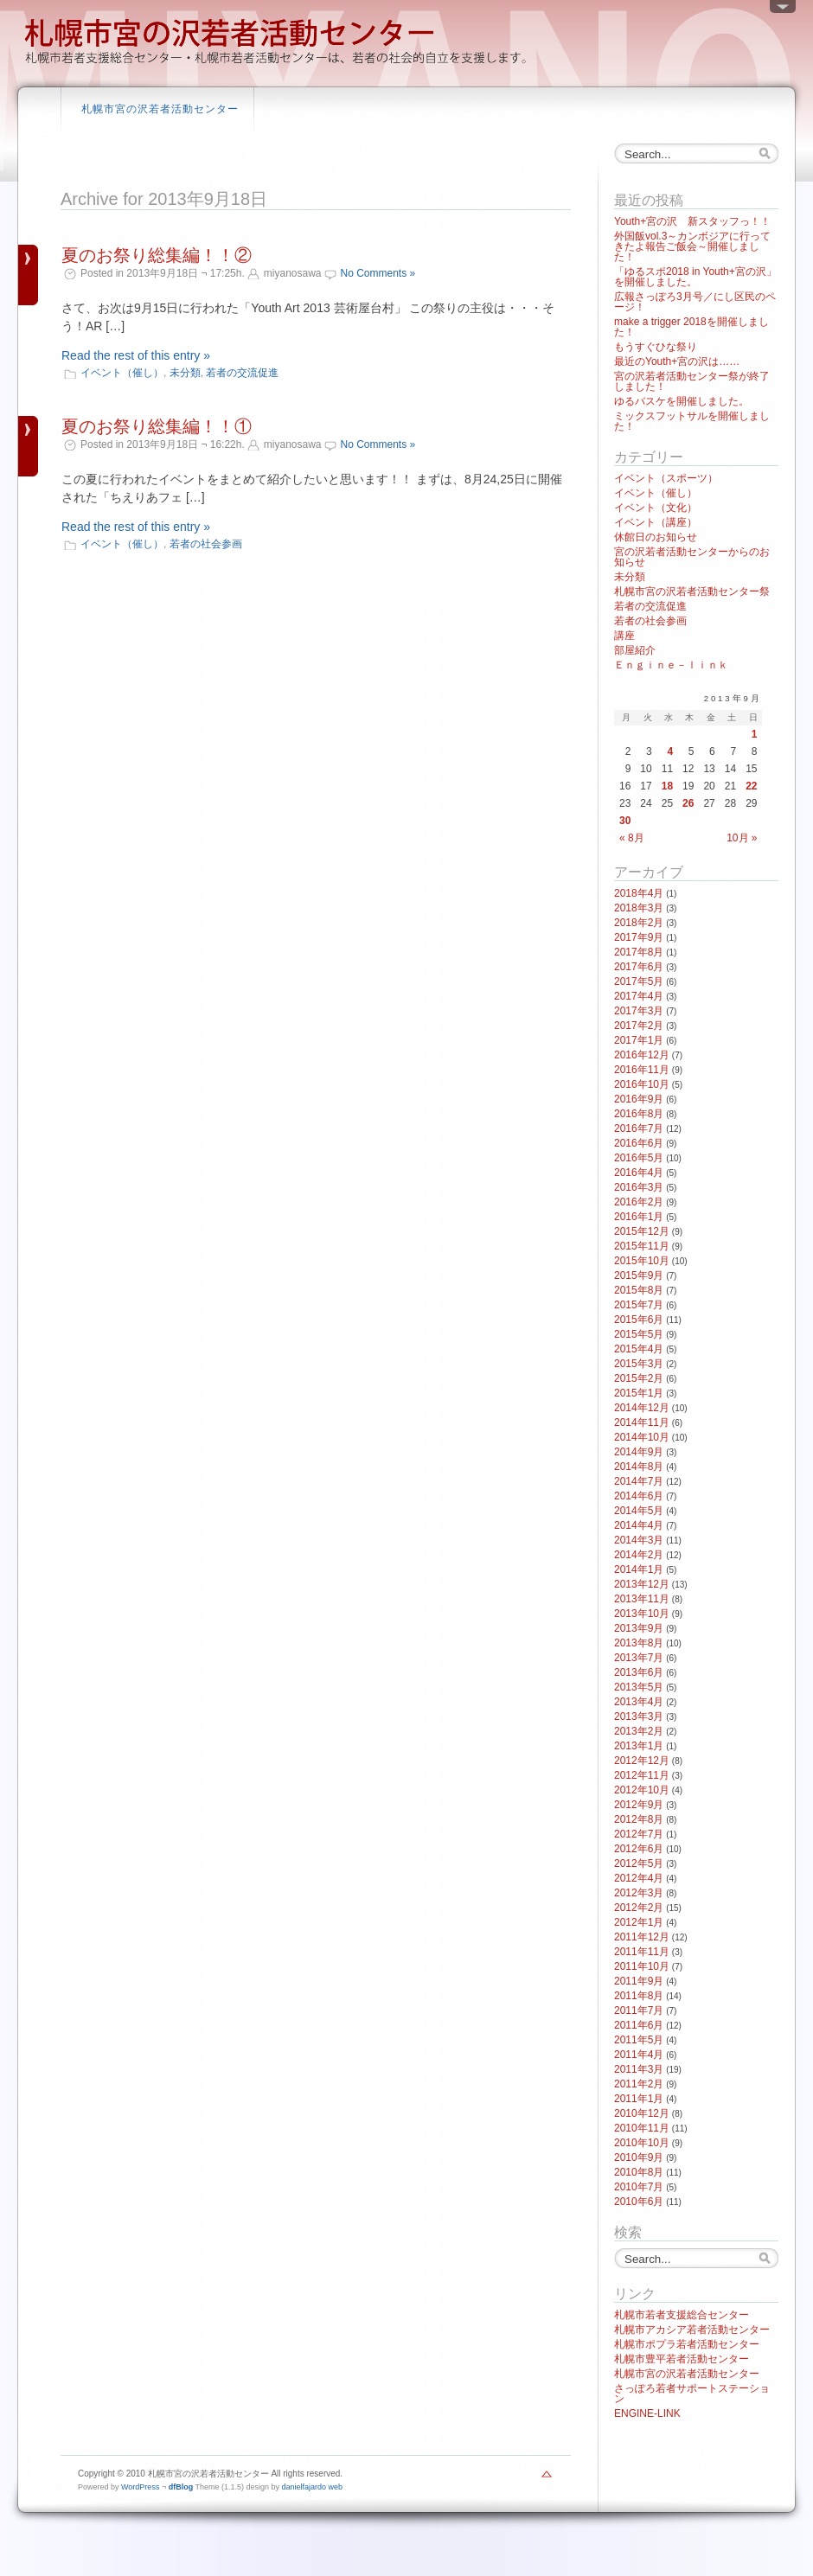 Image resolution: width=813 pixels, height=2576 pixels. Describe the element at coordinates (156, 255) in the screenshot. I see `夏のお祭り総集編！！②` at that location.